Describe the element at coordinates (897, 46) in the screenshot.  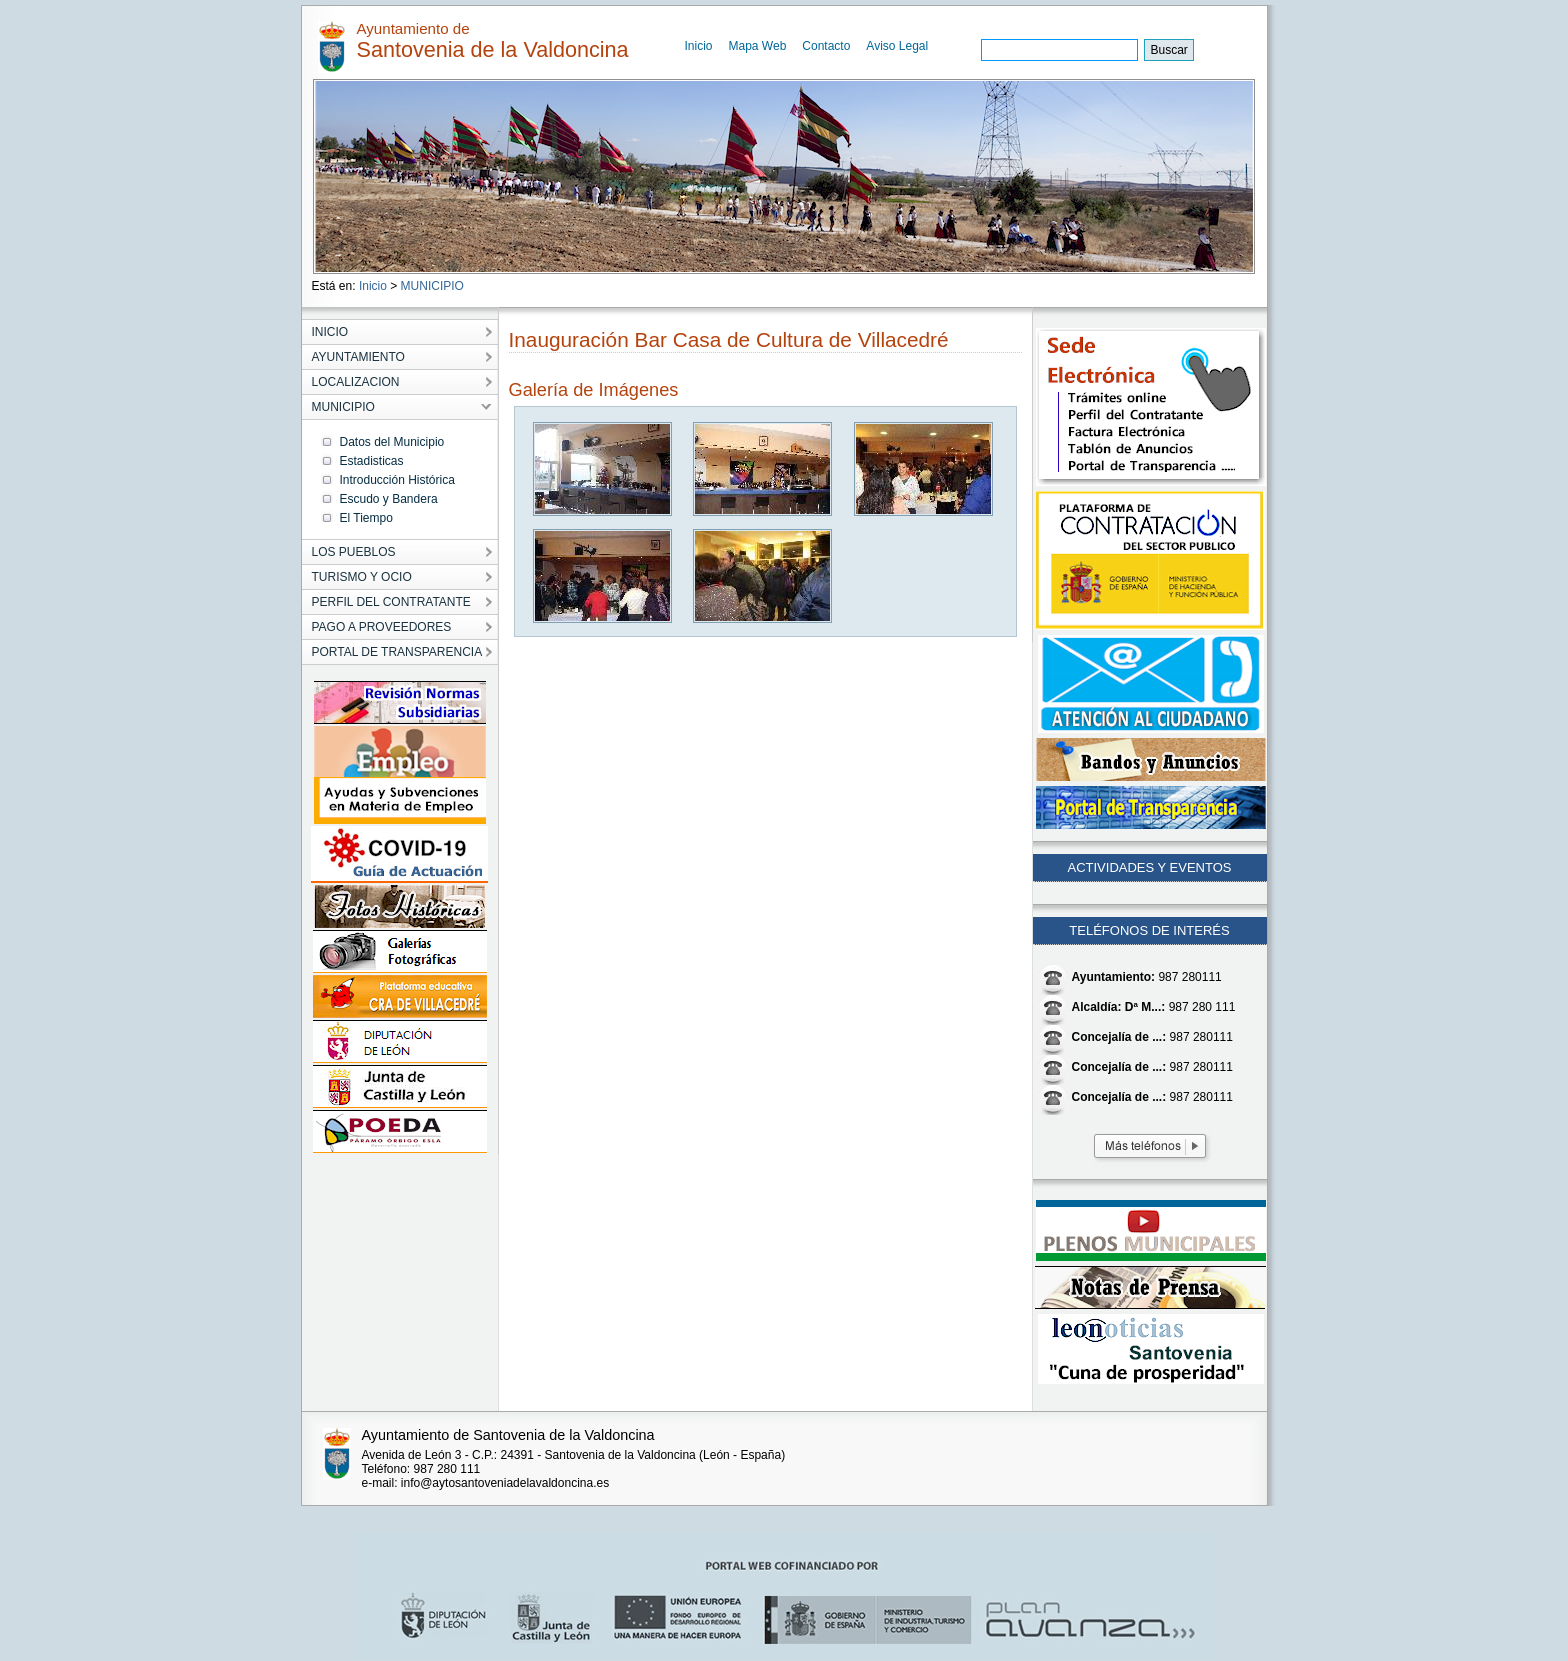
I see `Aviso Legal` at that location.